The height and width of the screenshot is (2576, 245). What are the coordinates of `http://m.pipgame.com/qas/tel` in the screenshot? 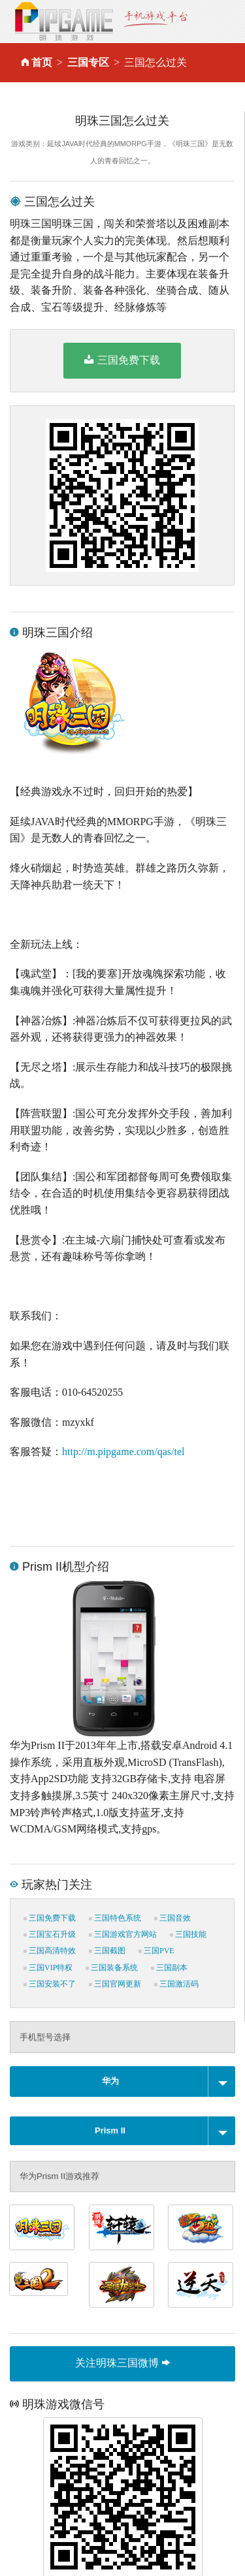 It's located at (123, 1451).